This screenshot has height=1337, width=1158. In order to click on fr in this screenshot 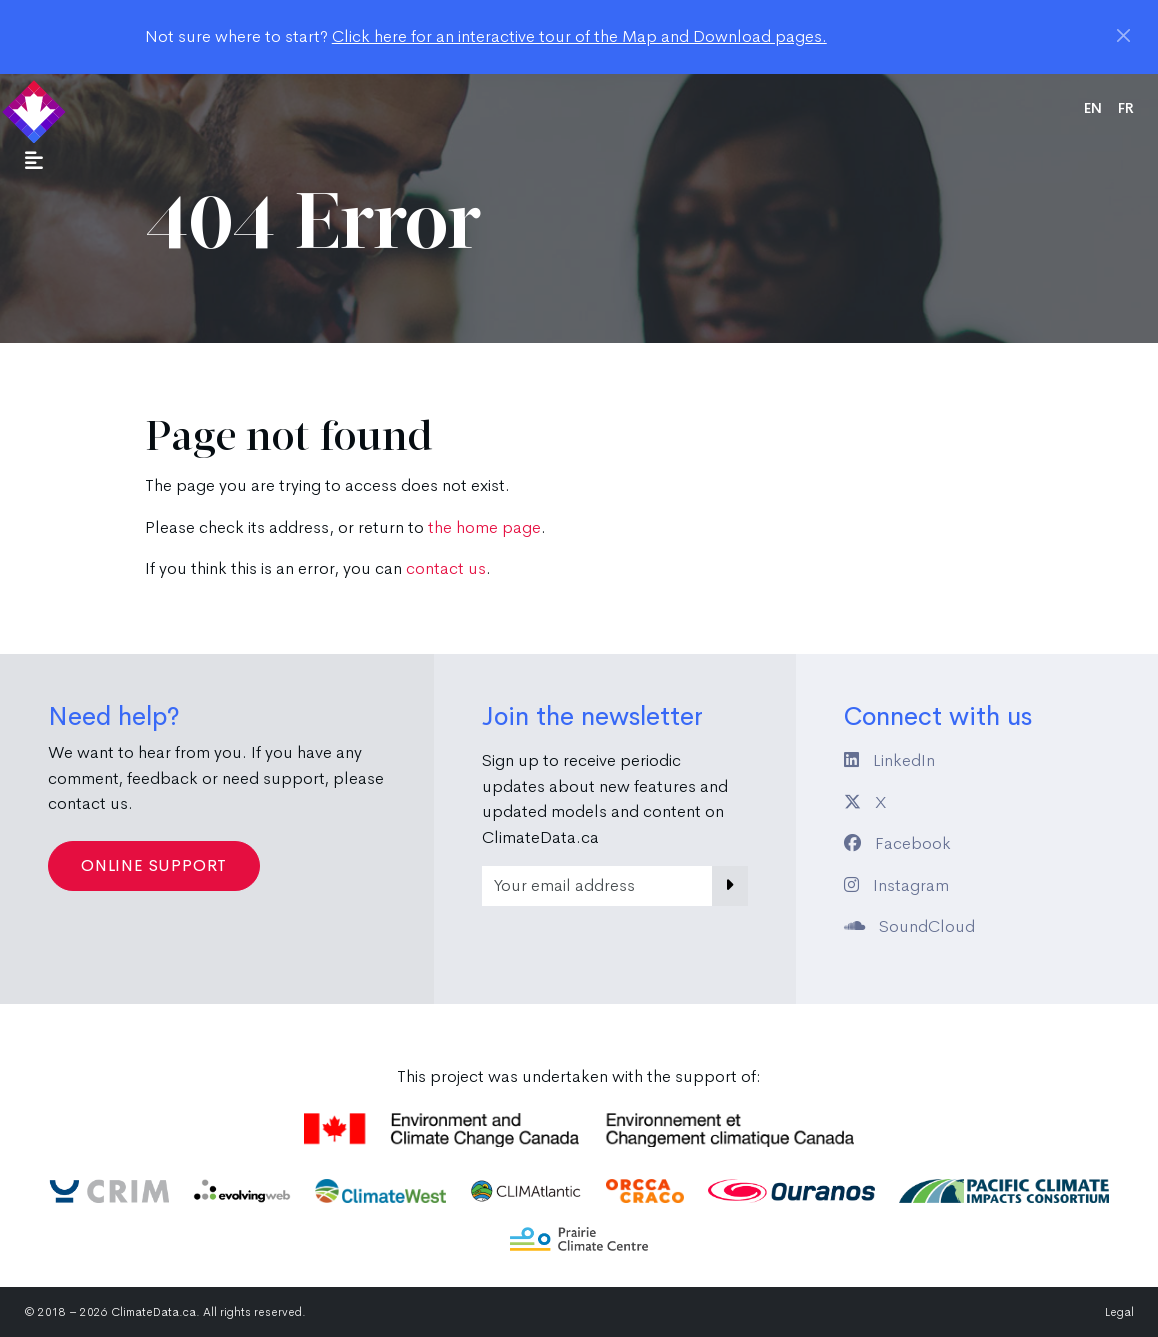, I will do `click(1126, 108)`.